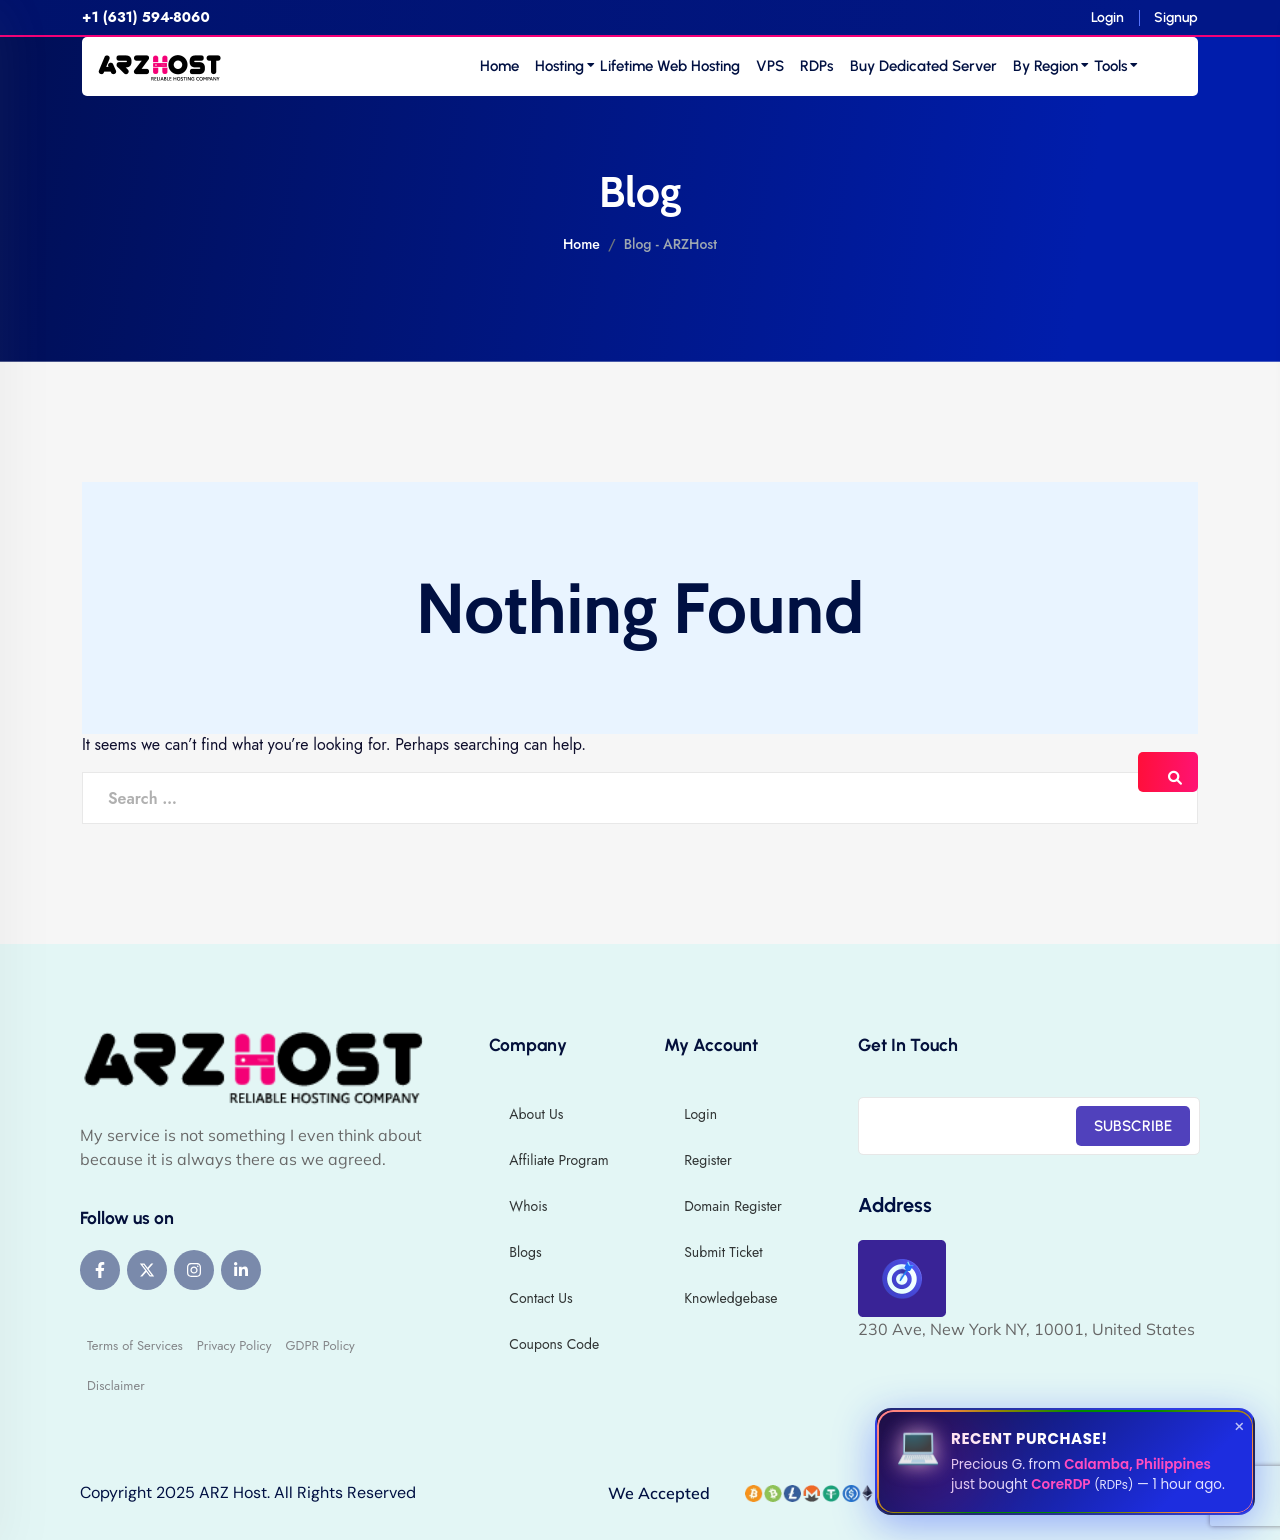 This screenshot has height=1540, width=1280. I want to click on VPS, so click(770, 66).